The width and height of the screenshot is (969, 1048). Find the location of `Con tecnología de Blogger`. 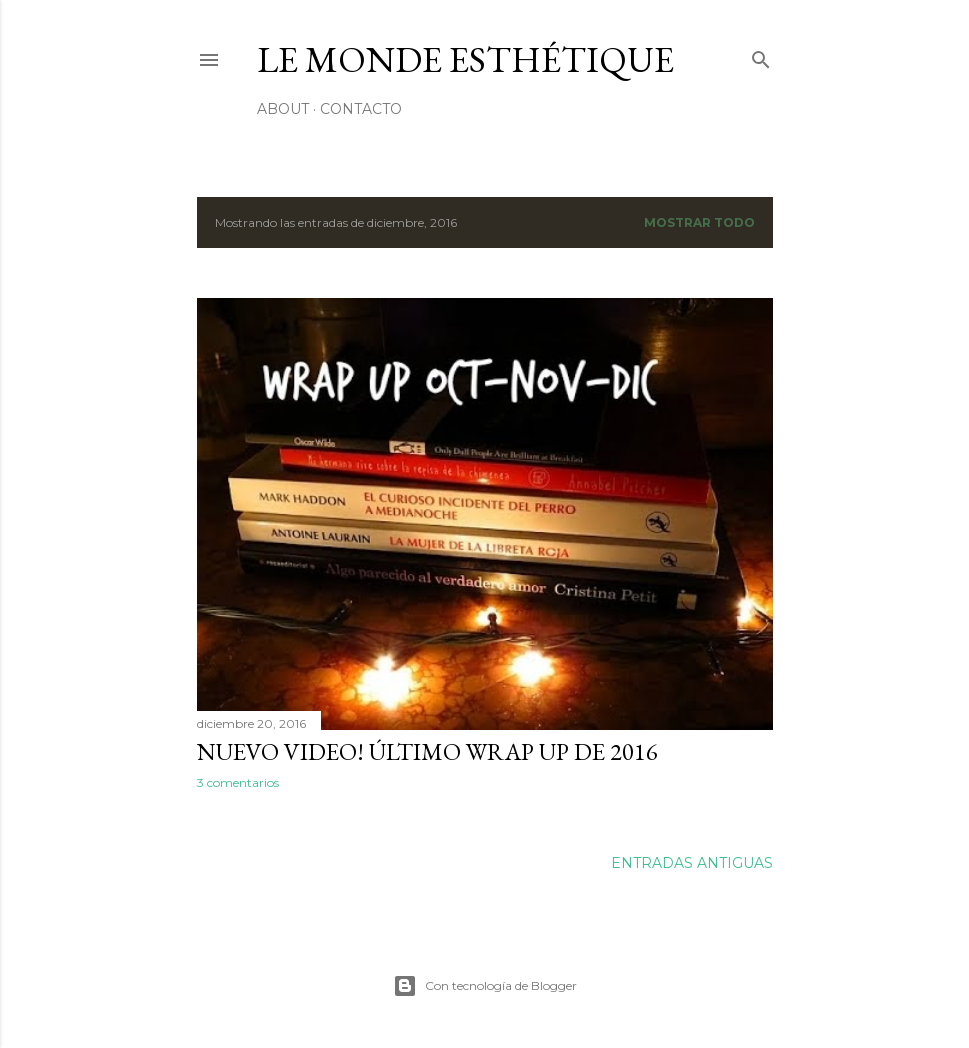

Con tecnología de Blogger is located at coordinates (485, 986).